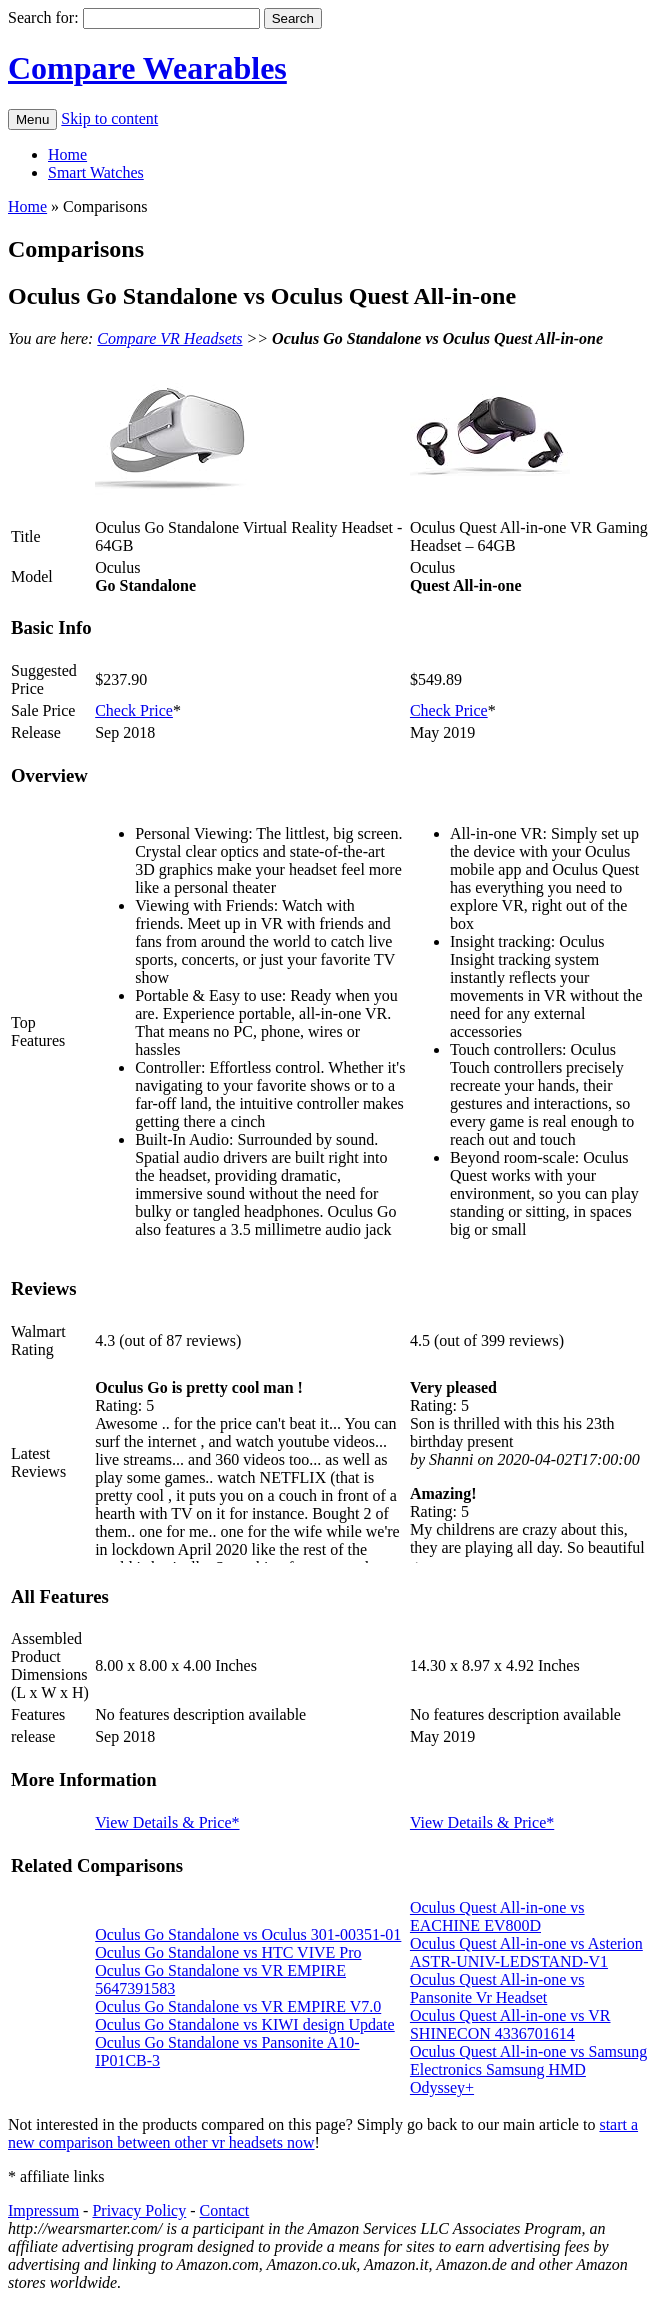 Image resolution: width=660 pixels, height=2300 pixels. What do you see at coordinates (497, 1916) in the screenshot?
I see `Oculus Quest All-in-one vs EACHINE EV800D` at bounding box center [497, 1916].